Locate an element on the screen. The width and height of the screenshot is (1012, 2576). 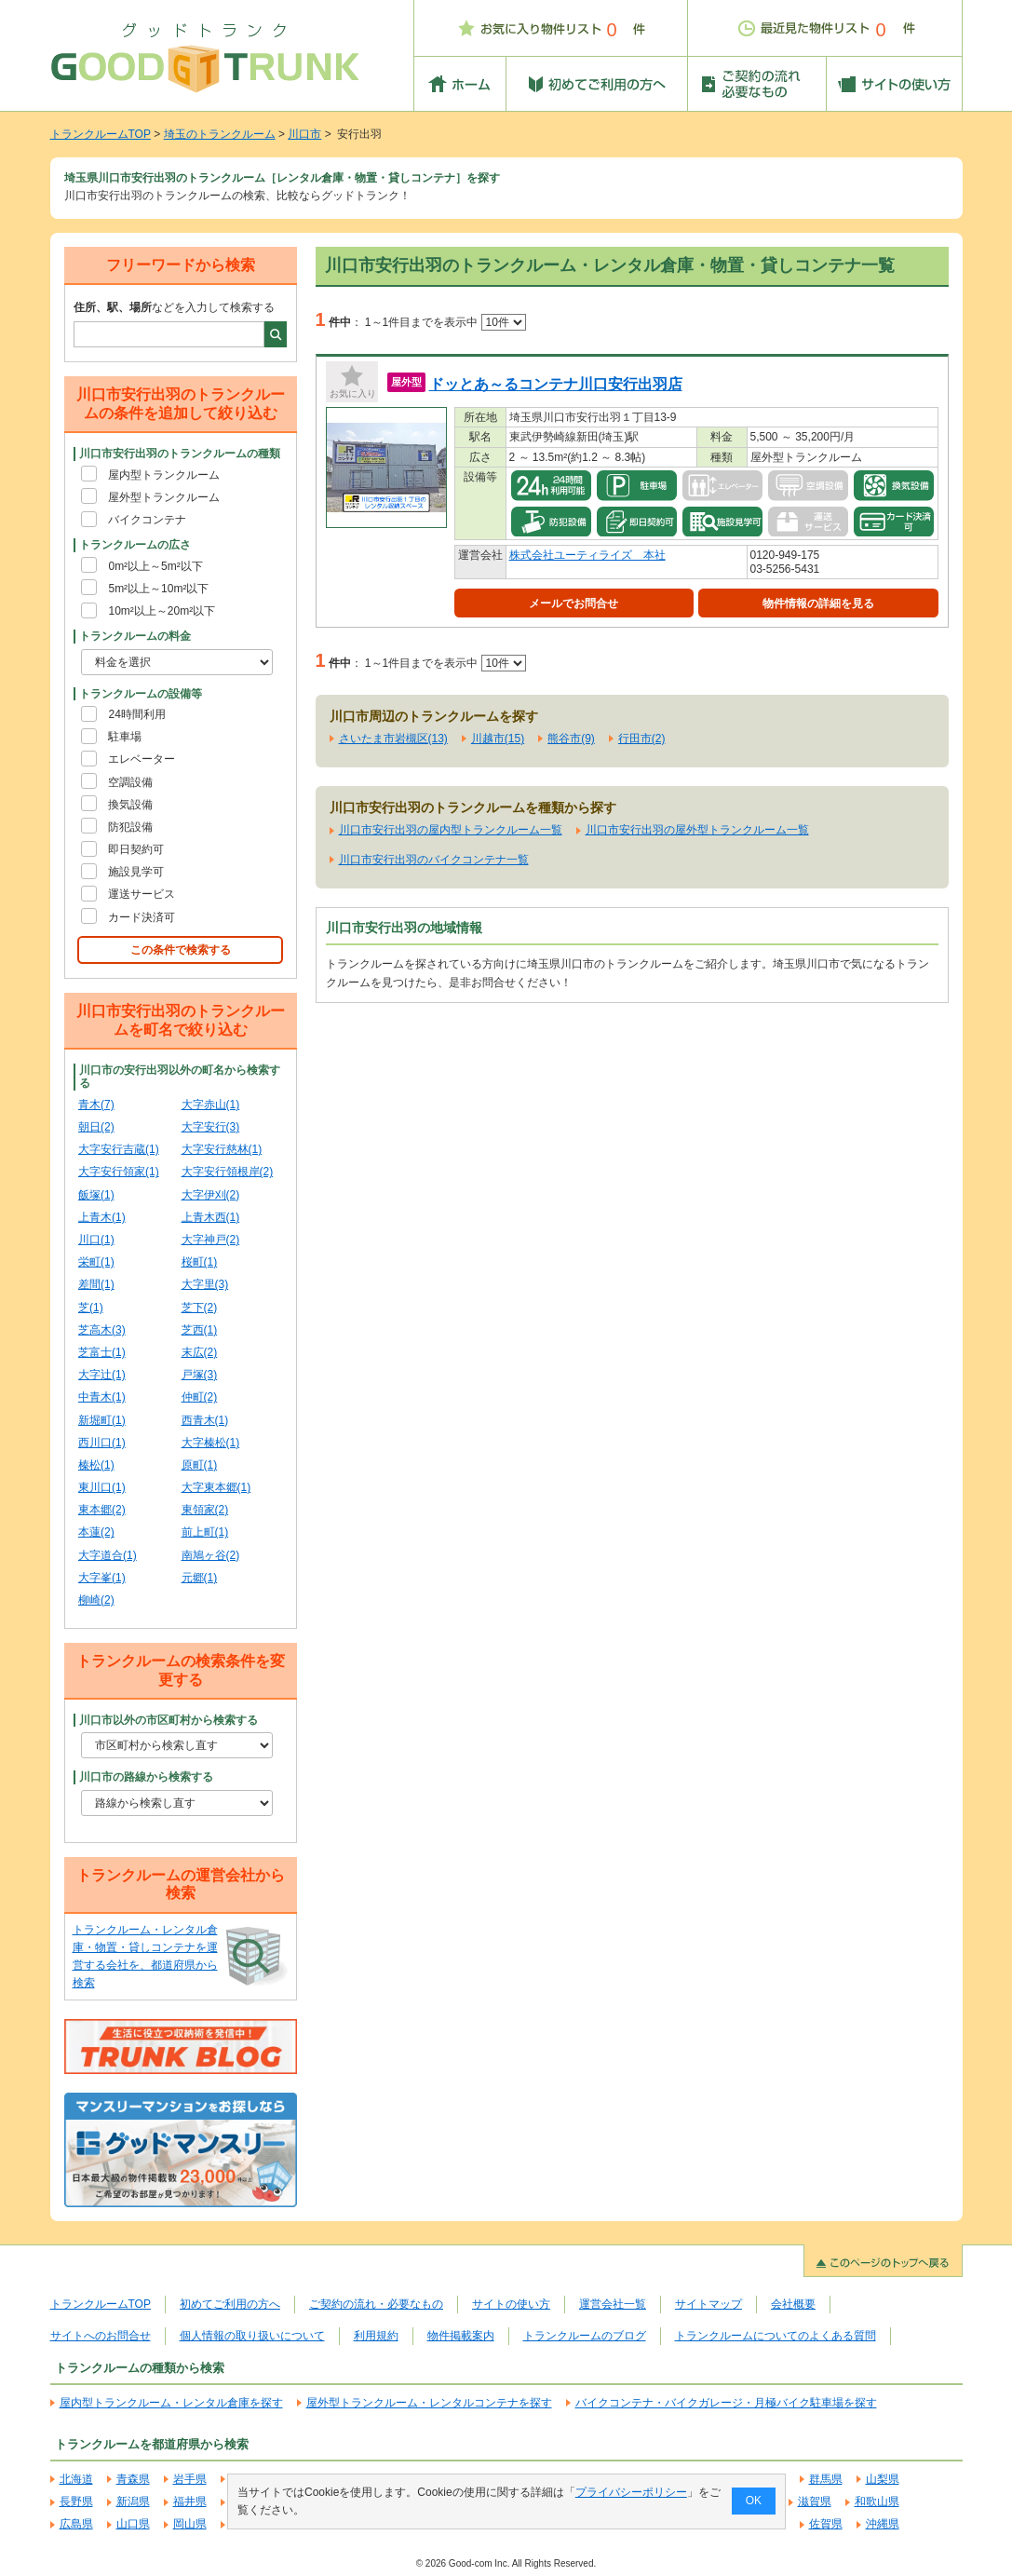
株式会社ユーティライズ 本社 is located at coordinates (587, 555).